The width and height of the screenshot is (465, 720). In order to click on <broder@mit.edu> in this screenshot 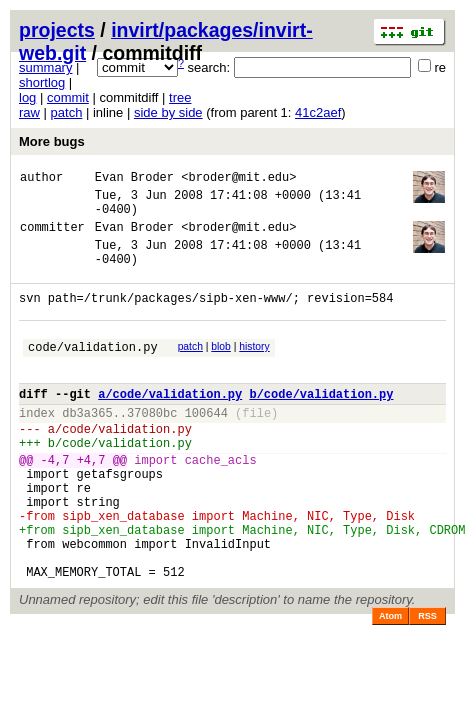, I will do `click(238, 179)`.